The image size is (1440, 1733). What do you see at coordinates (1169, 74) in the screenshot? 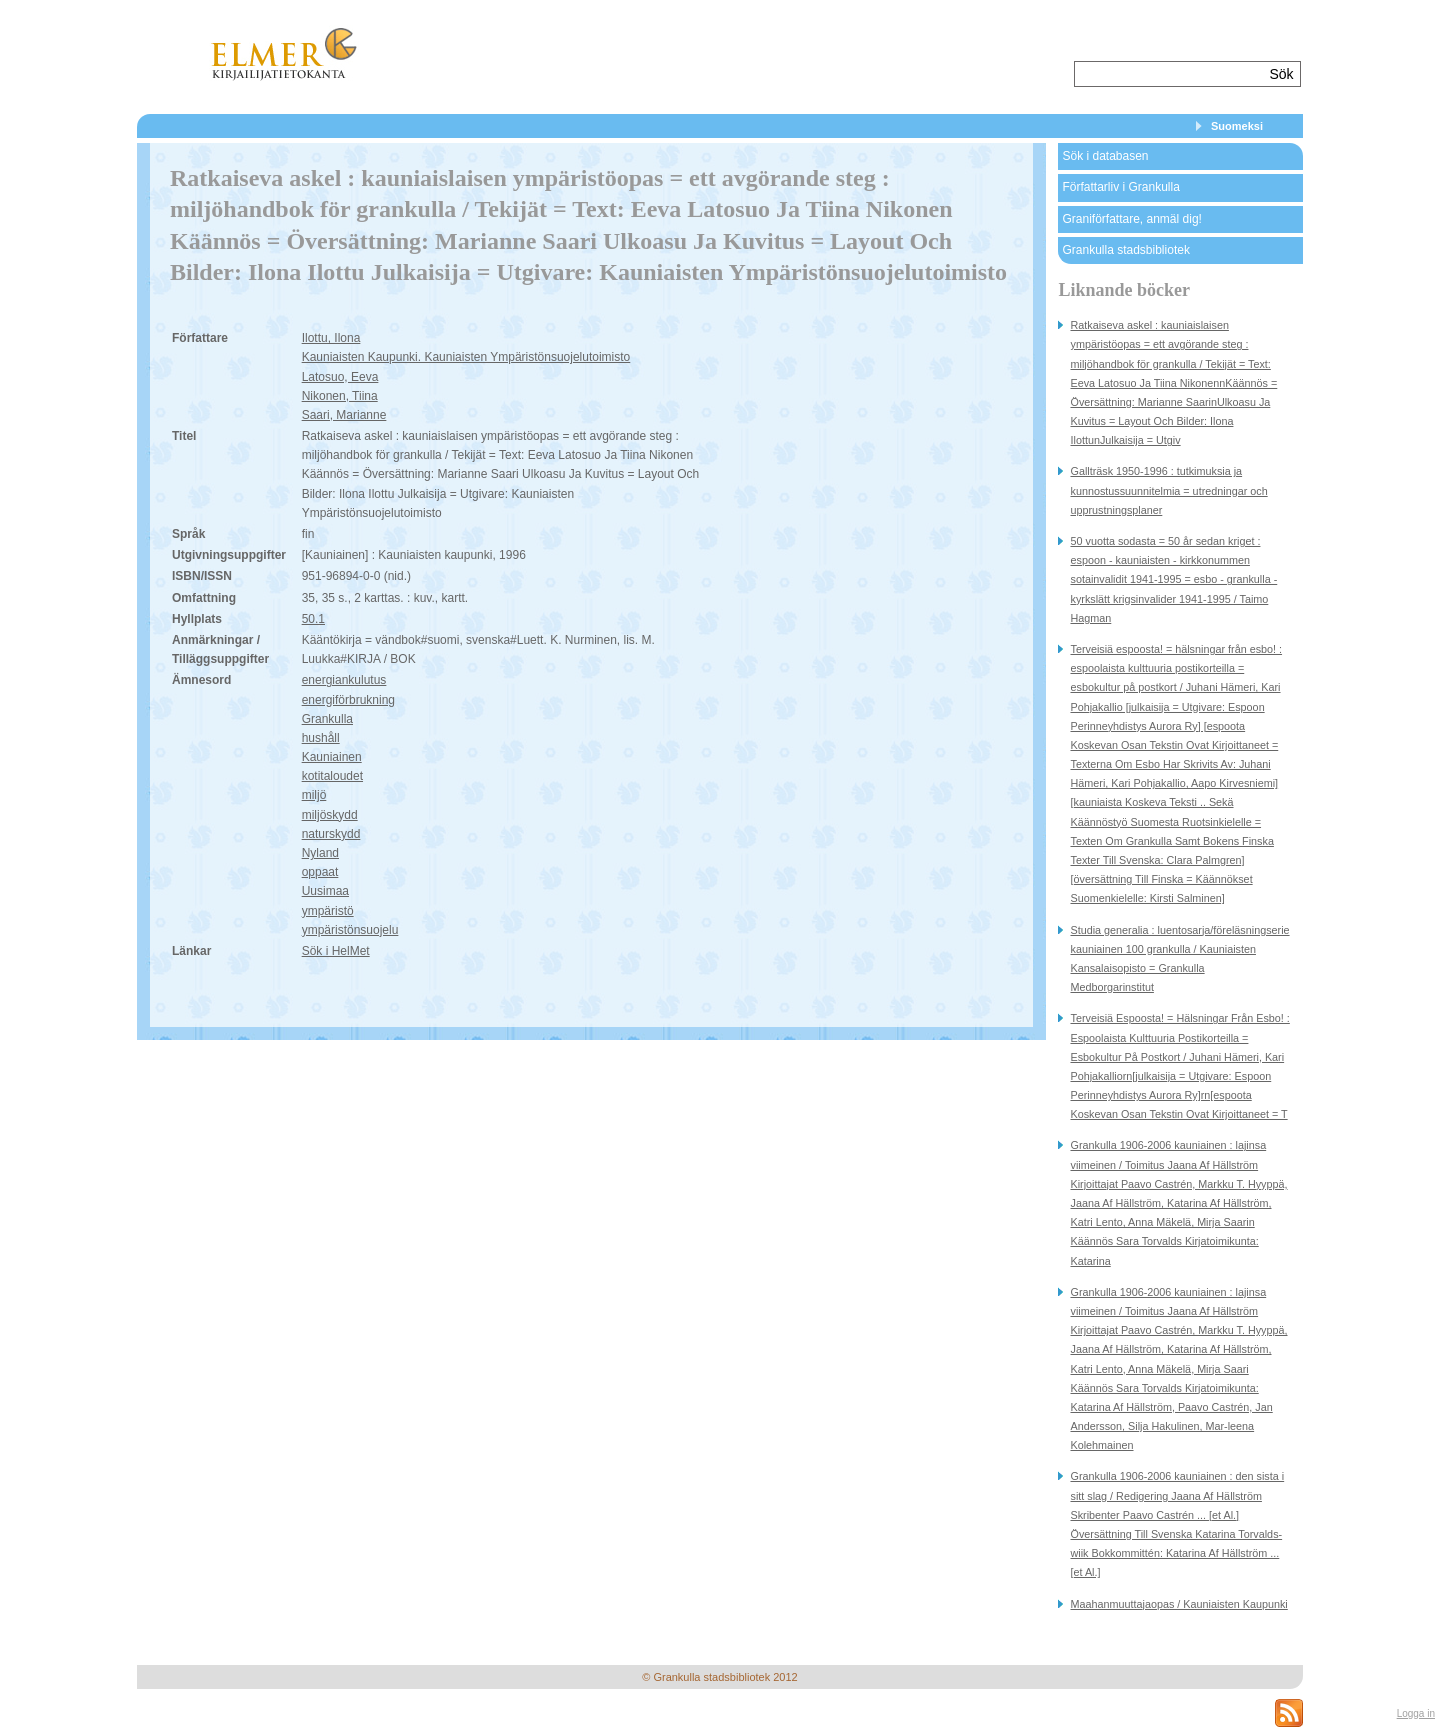
I see `[textbox]` at bounding box center [1169, 74].